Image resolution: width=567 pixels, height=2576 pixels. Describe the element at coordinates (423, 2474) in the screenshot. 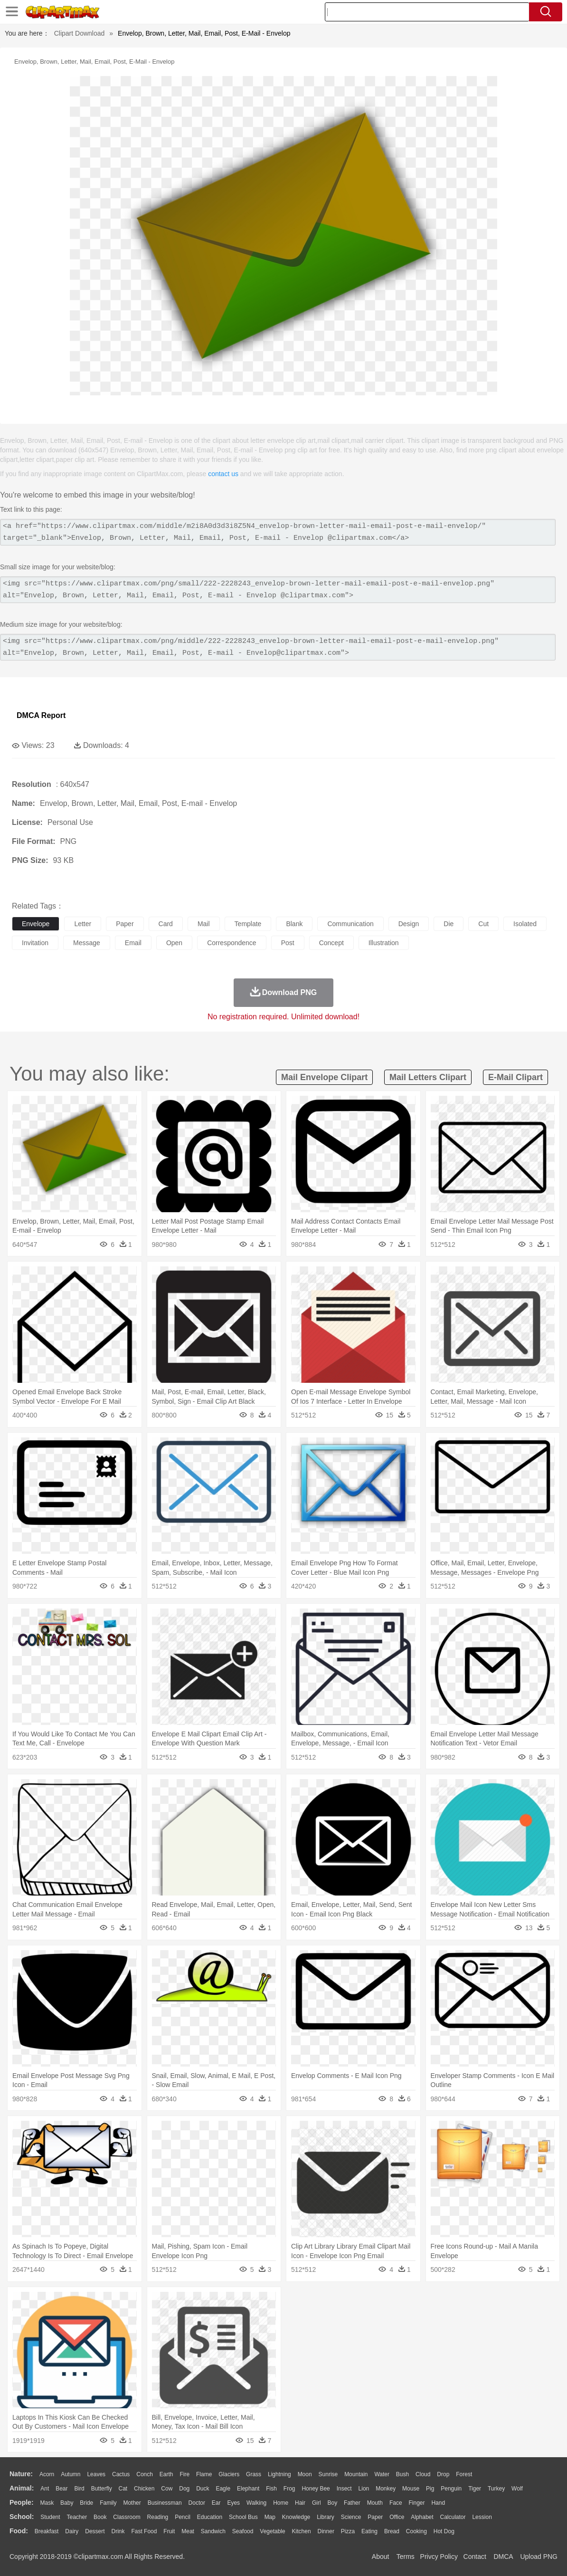

I see `Cloud` at that location.